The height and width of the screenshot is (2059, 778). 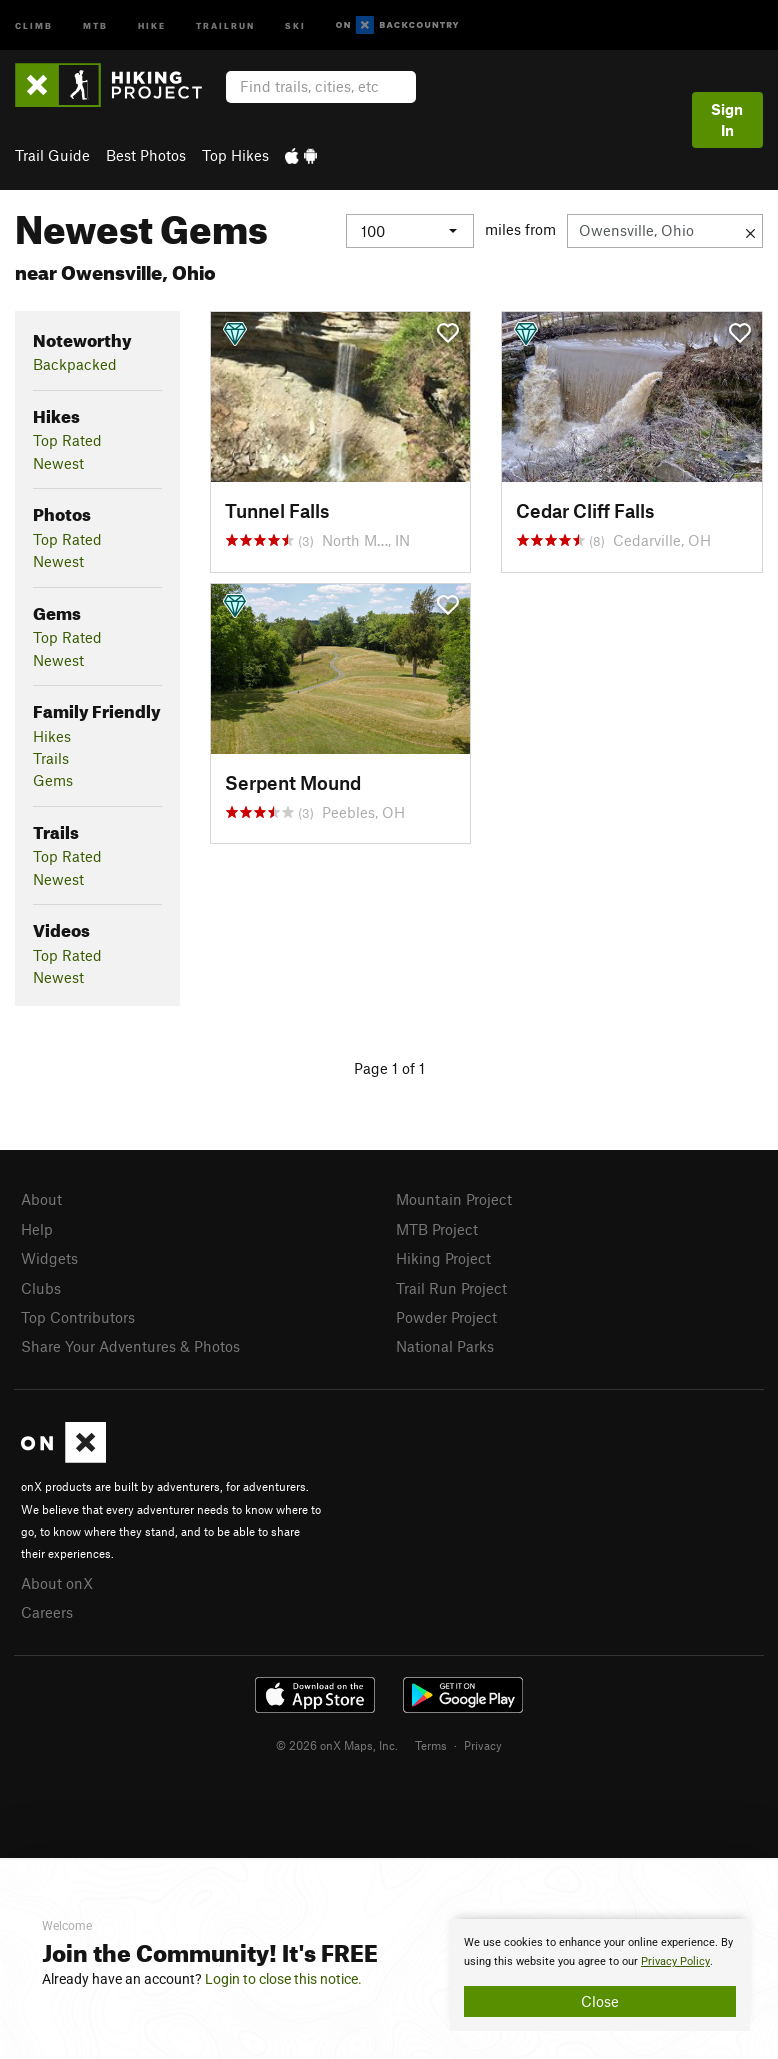 What do you see at coordinates (41, 1288) in the screenshot?
I see `Clubs` at bounding box center [41, 1288].